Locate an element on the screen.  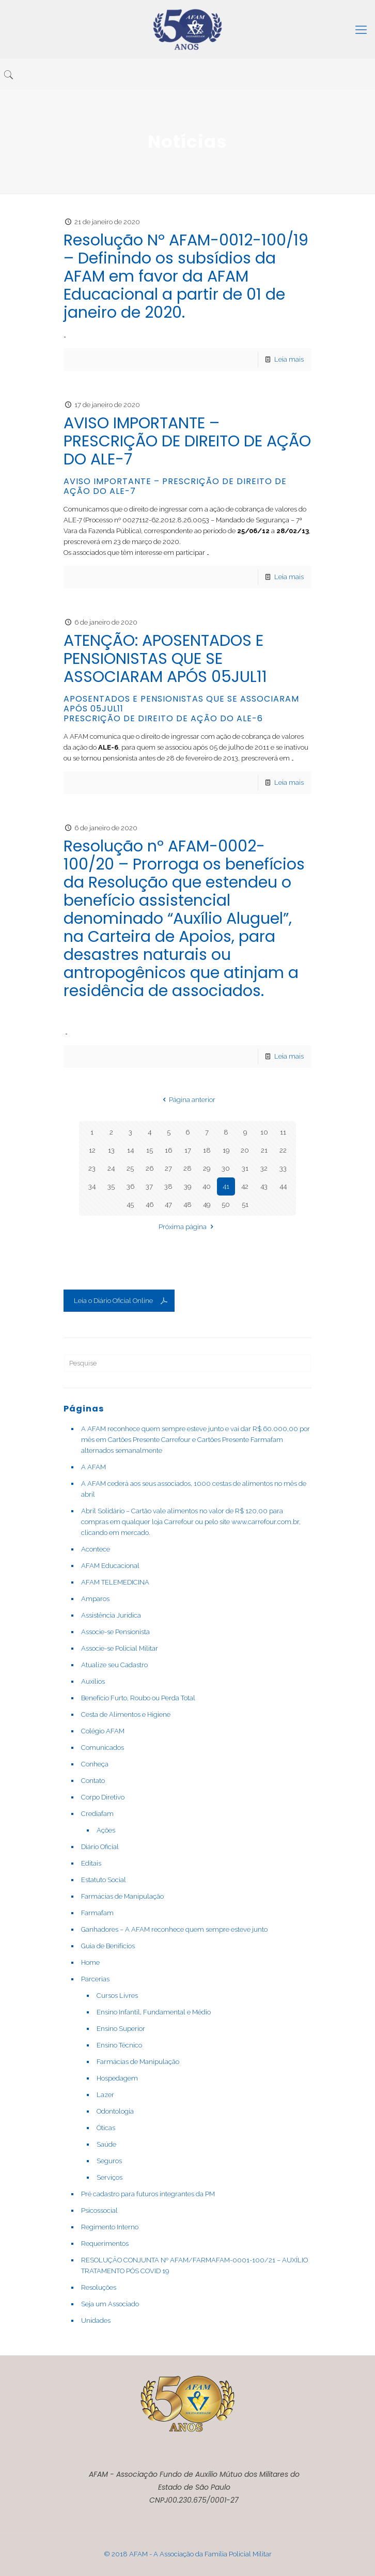
26 is located at coordinates (149, 1168).